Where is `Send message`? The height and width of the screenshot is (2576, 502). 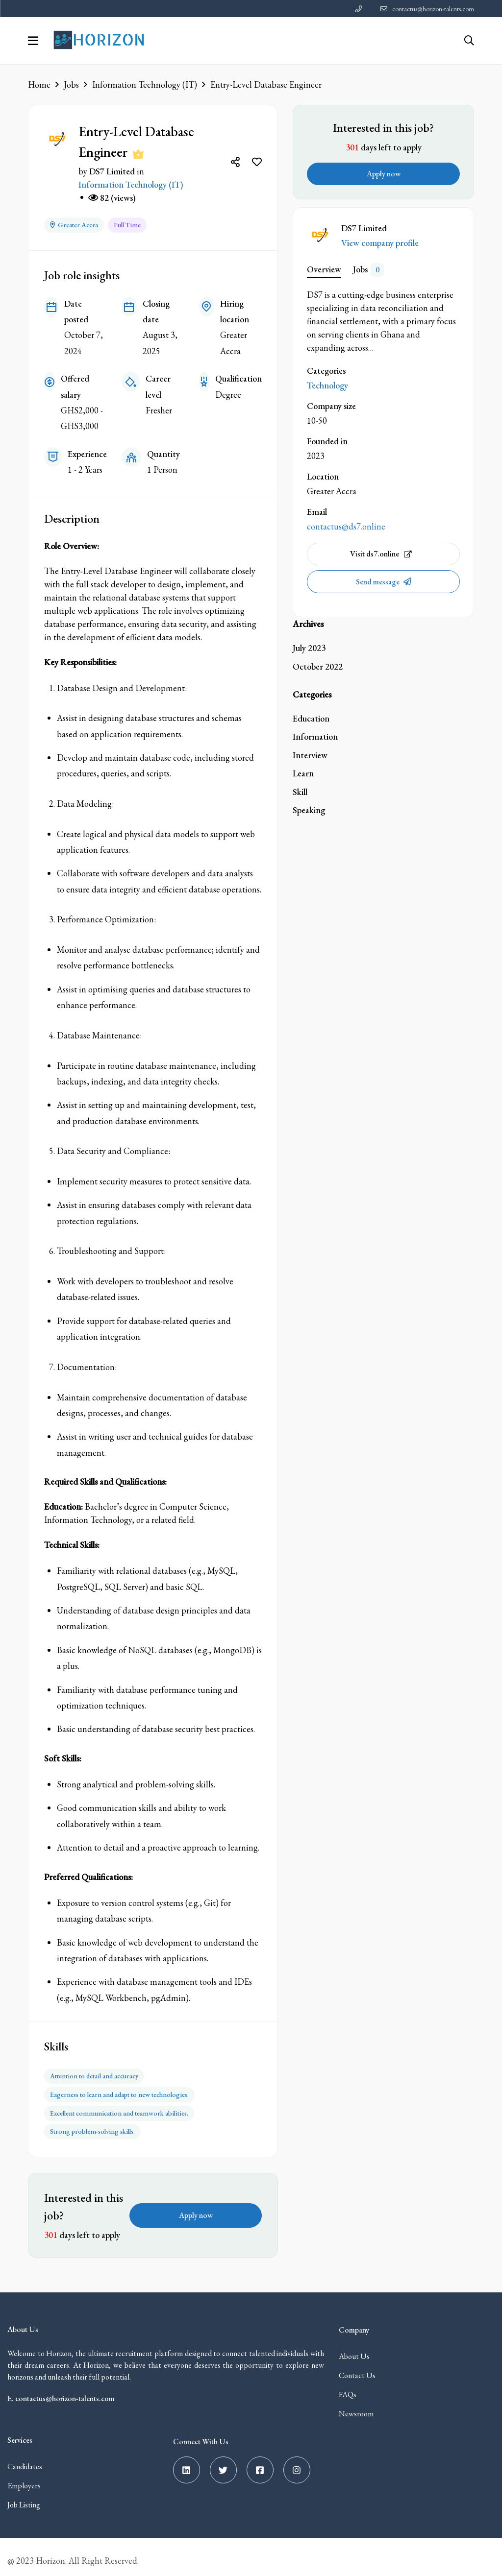
Send message is located at coordinates (378, 582).